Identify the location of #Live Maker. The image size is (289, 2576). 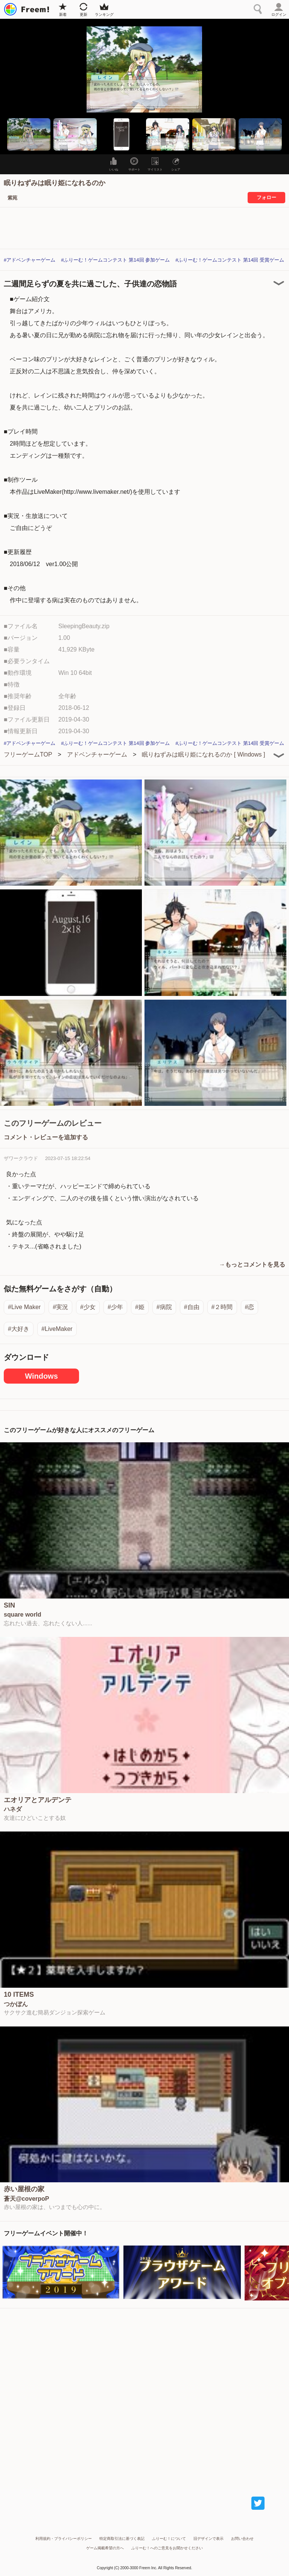
(24, 1307).